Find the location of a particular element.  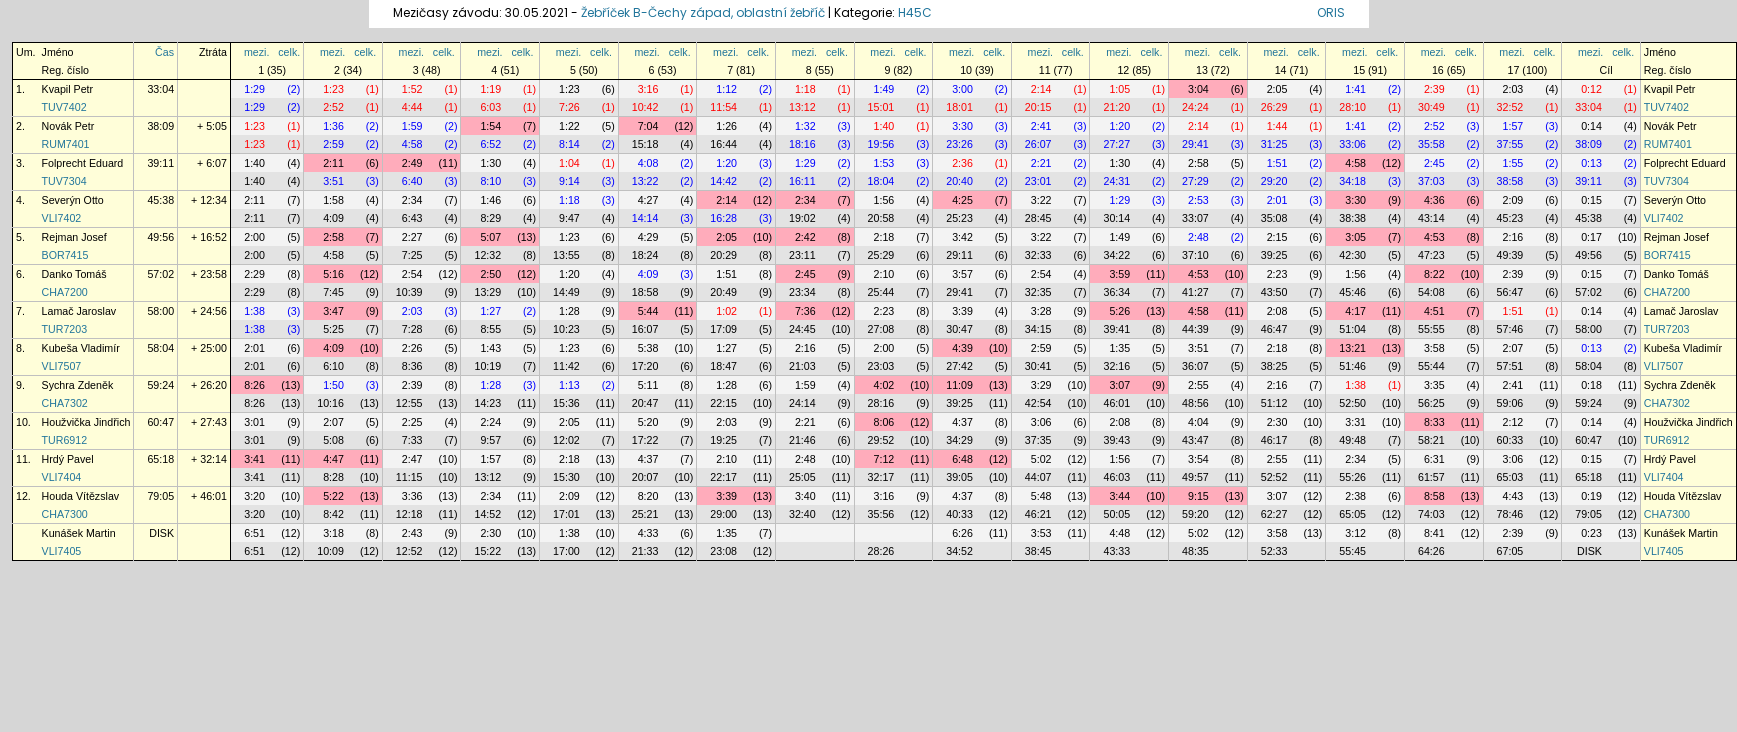

27:42 is located at coordinates (959, 366).